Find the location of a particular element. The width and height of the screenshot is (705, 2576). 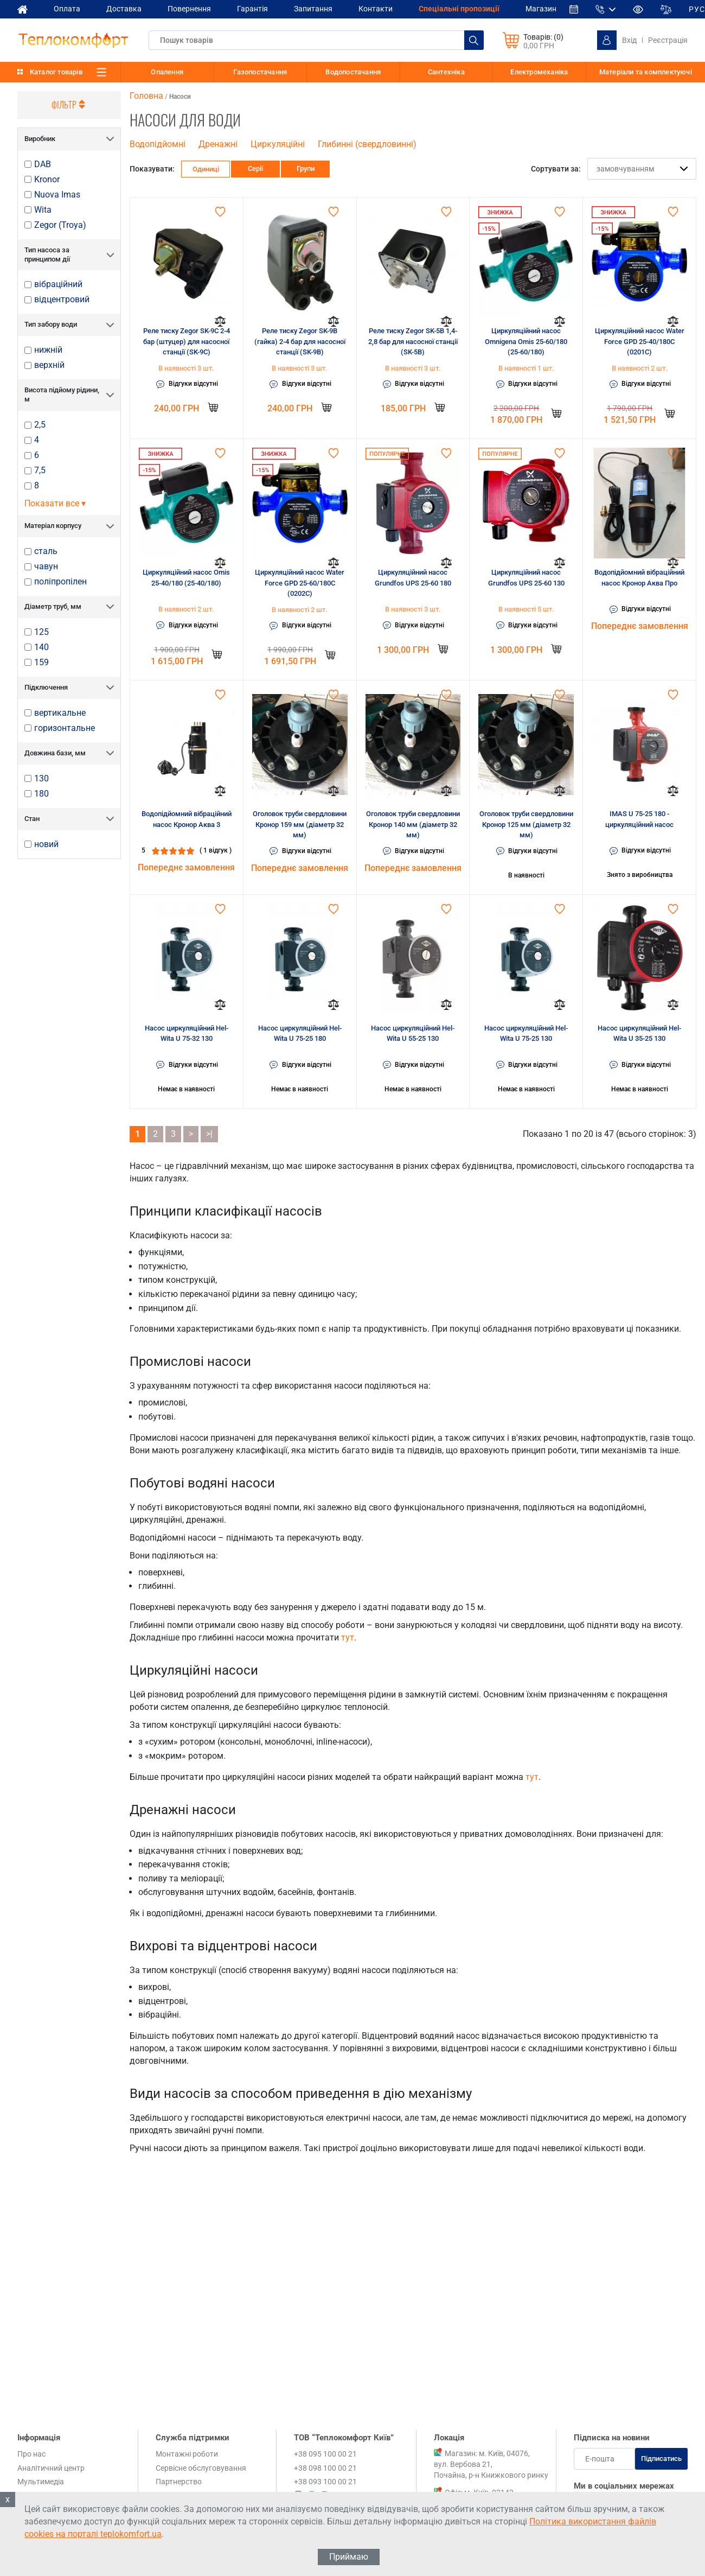

Реєстрація is located at coordinates (668, 40).